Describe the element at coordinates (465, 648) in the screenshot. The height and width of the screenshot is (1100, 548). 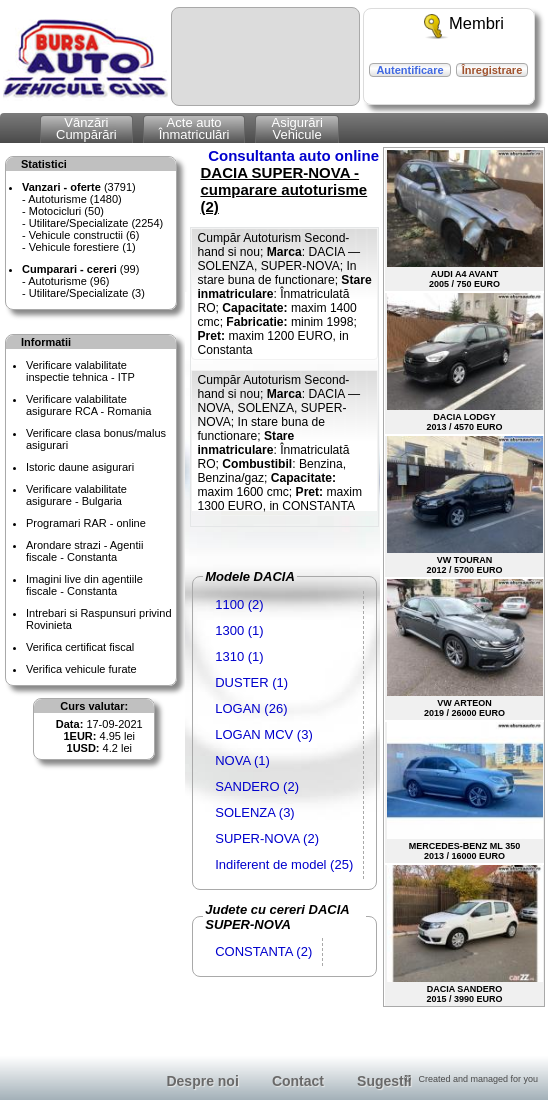
I see `VW ARTEON2019 / 26000 EURO` at that location.